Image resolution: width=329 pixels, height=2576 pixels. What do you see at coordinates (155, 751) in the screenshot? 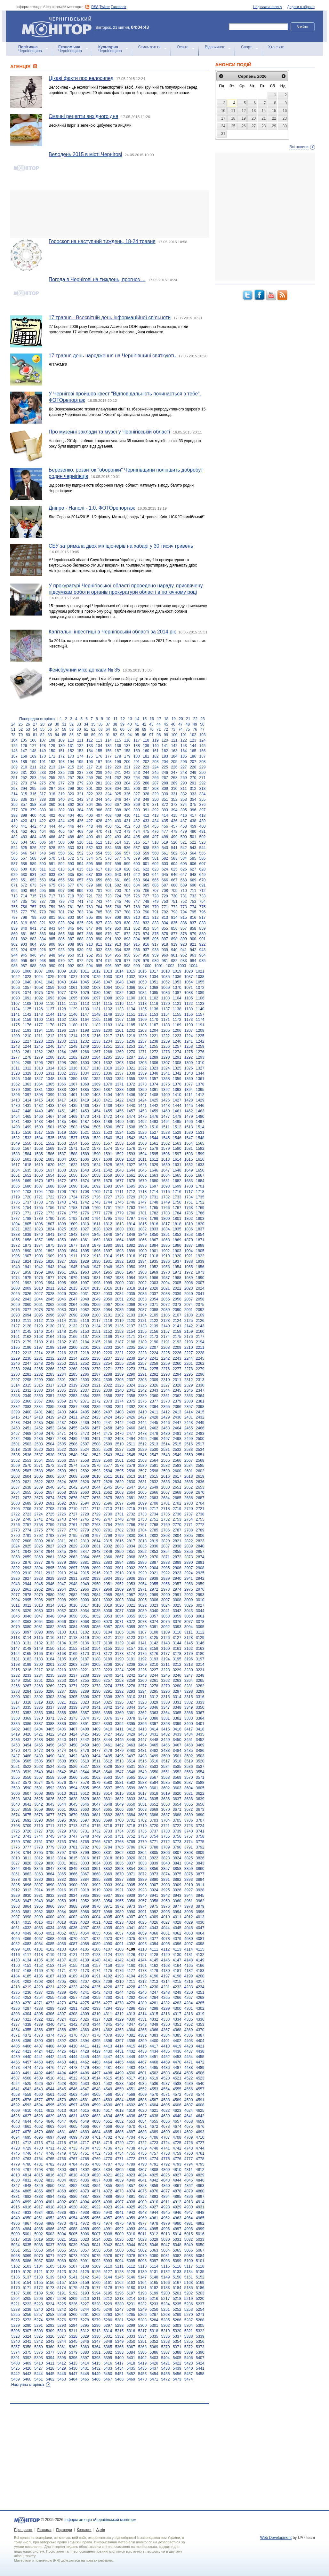
I see `161` at bounding box center [155, 751].